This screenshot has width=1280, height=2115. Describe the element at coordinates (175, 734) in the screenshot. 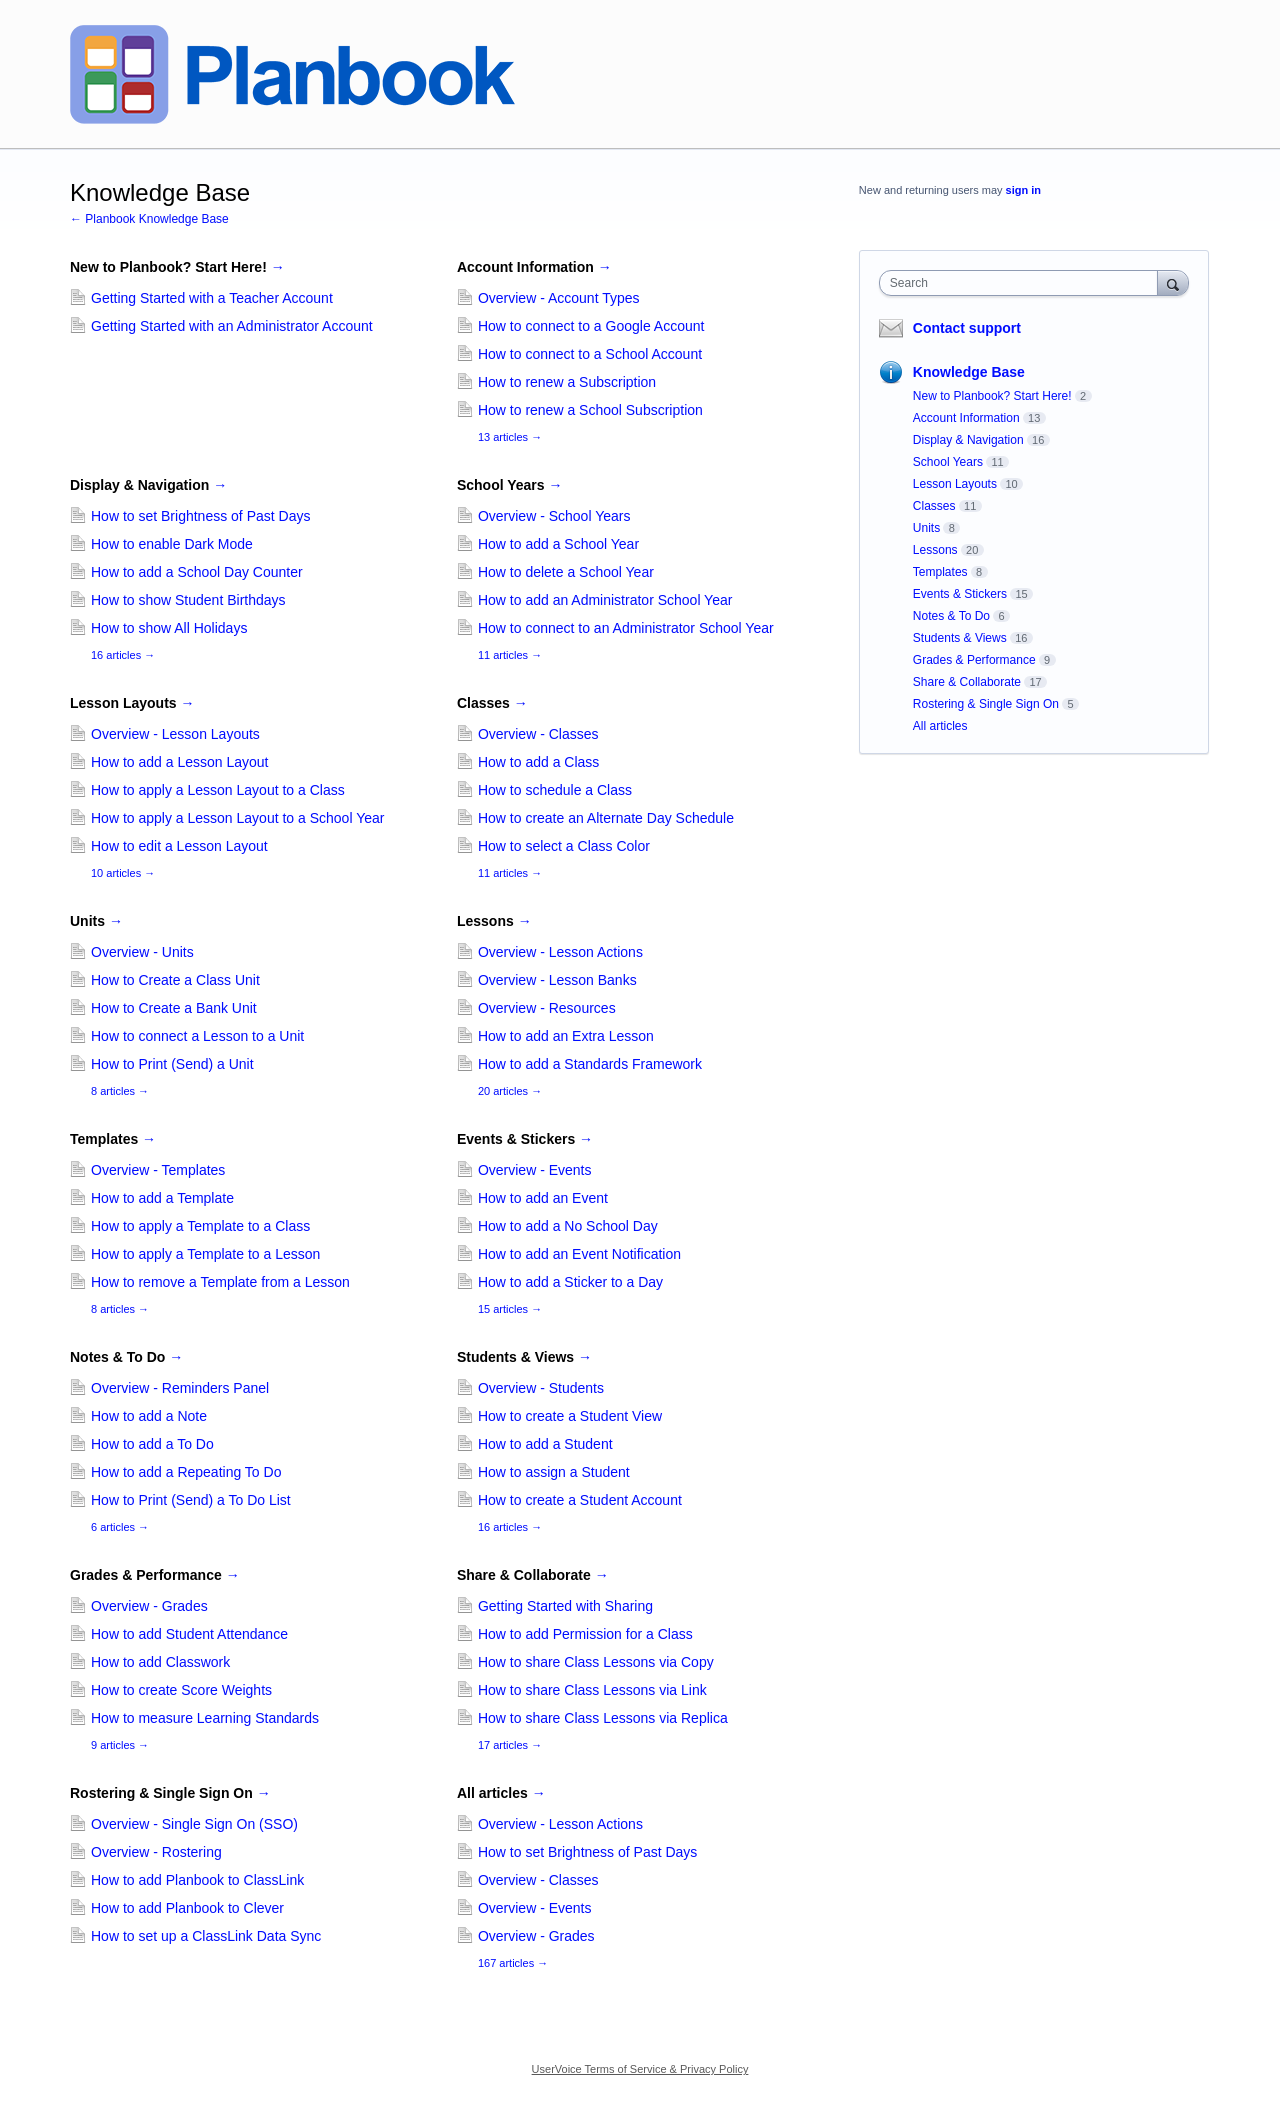

I see `Overview - Lesson Layouts` at that location.